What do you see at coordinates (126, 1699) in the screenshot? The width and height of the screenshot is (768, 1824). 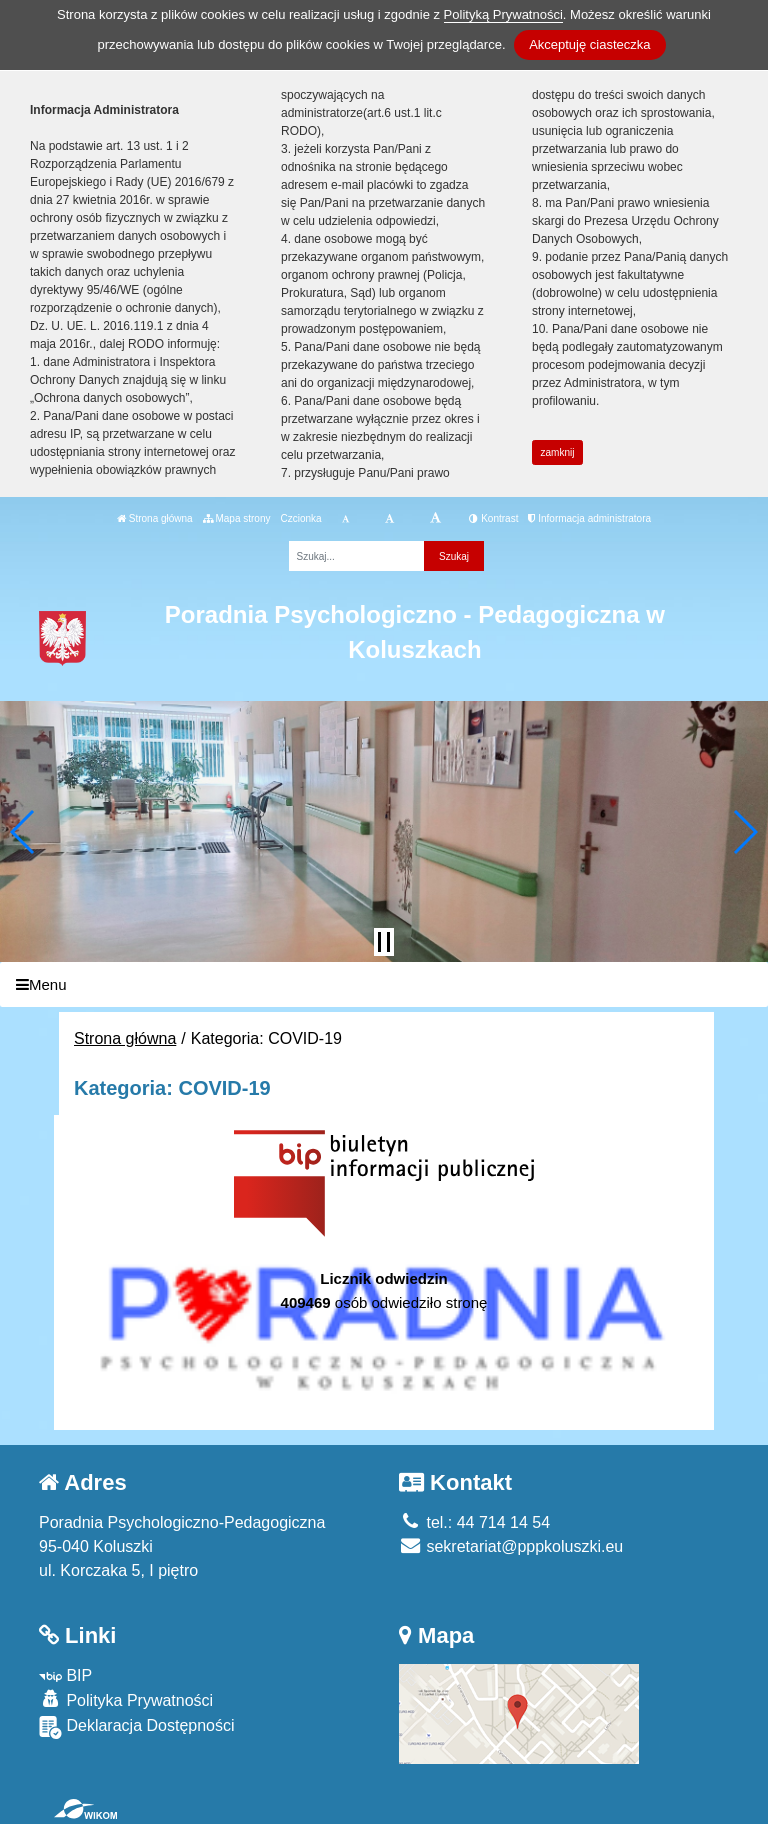 I see `Polityka Prywatności` at bounding box center [126, 1699].